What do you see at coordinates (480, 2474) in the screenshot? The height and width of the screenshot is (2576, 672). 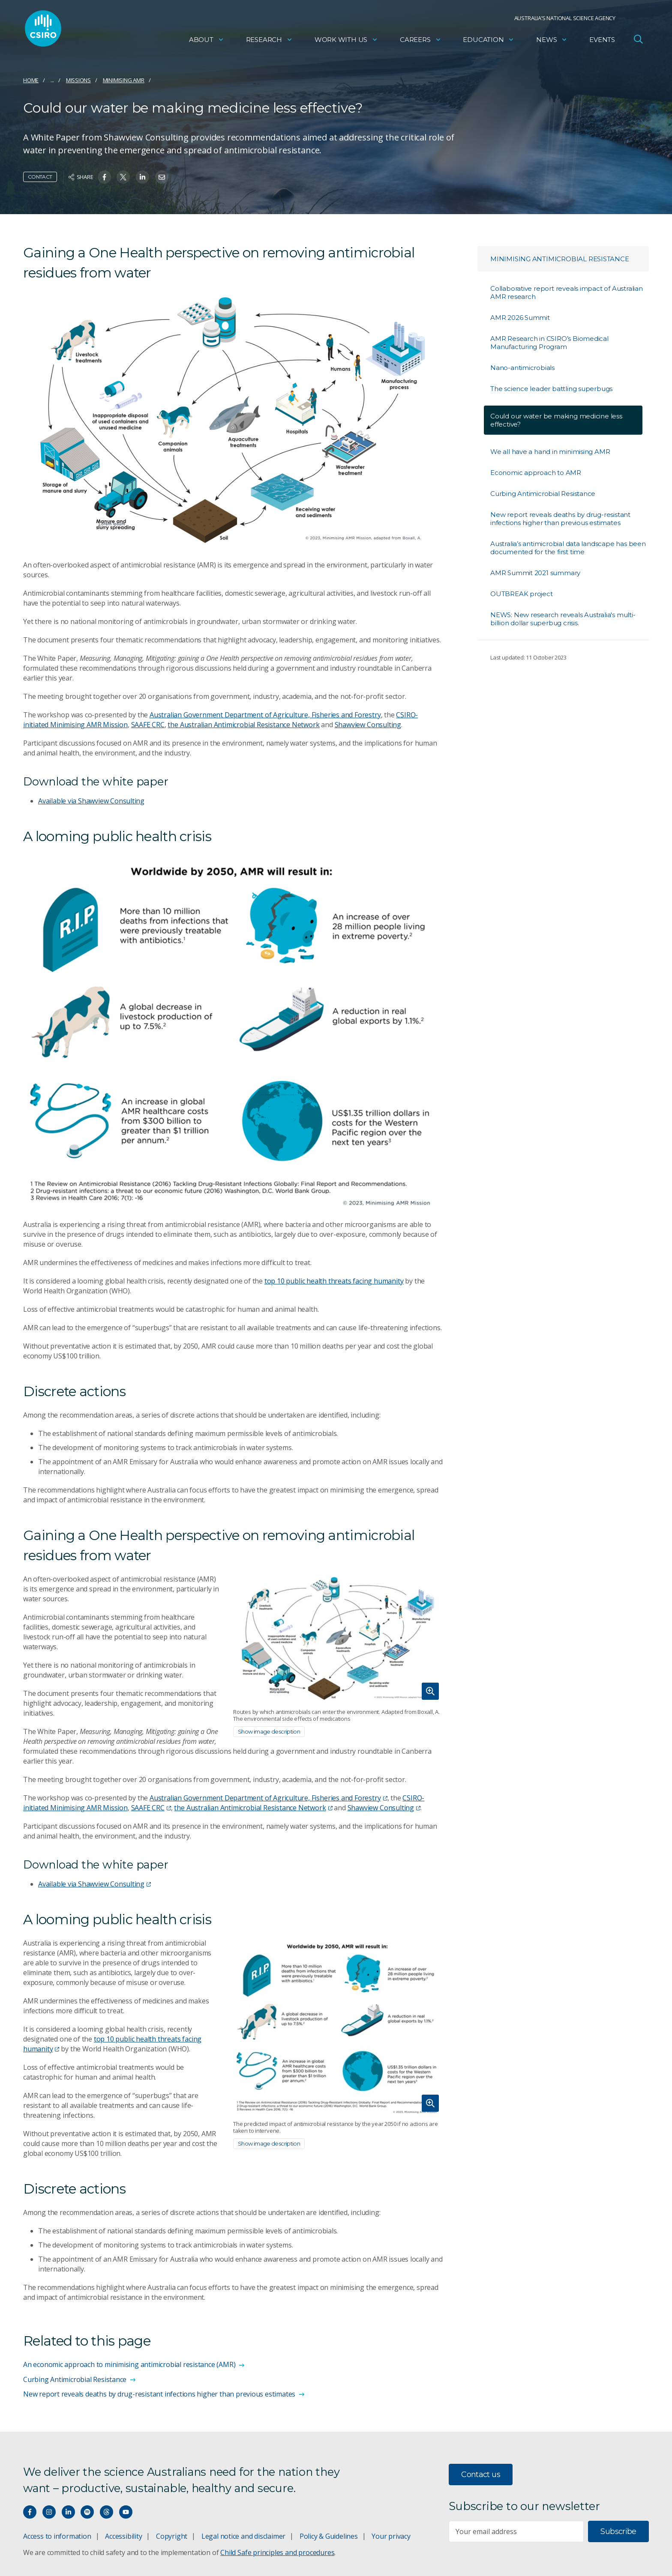 I see `Contact us` at bounding box center [480, 2474].